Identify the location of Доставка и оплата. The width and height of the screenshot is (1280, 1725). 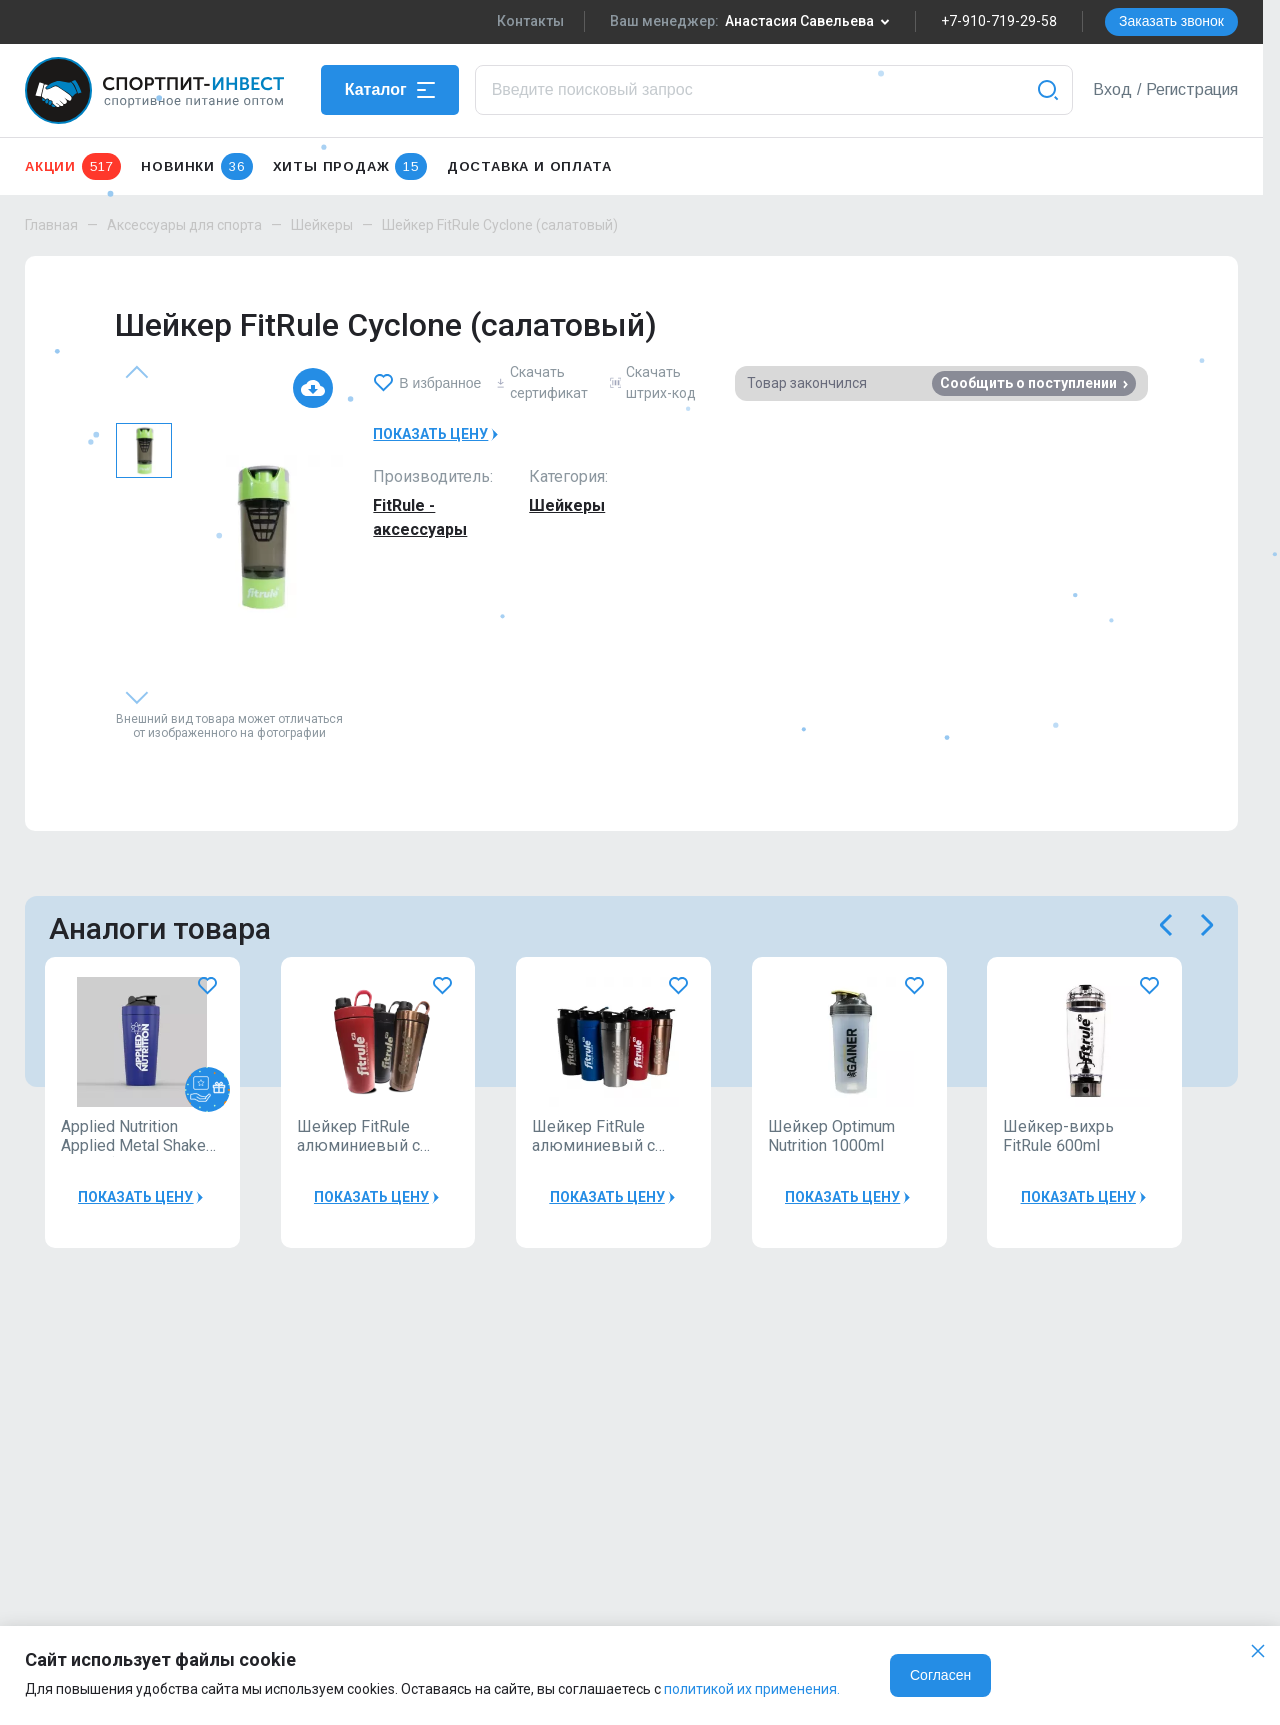
(529, 166).